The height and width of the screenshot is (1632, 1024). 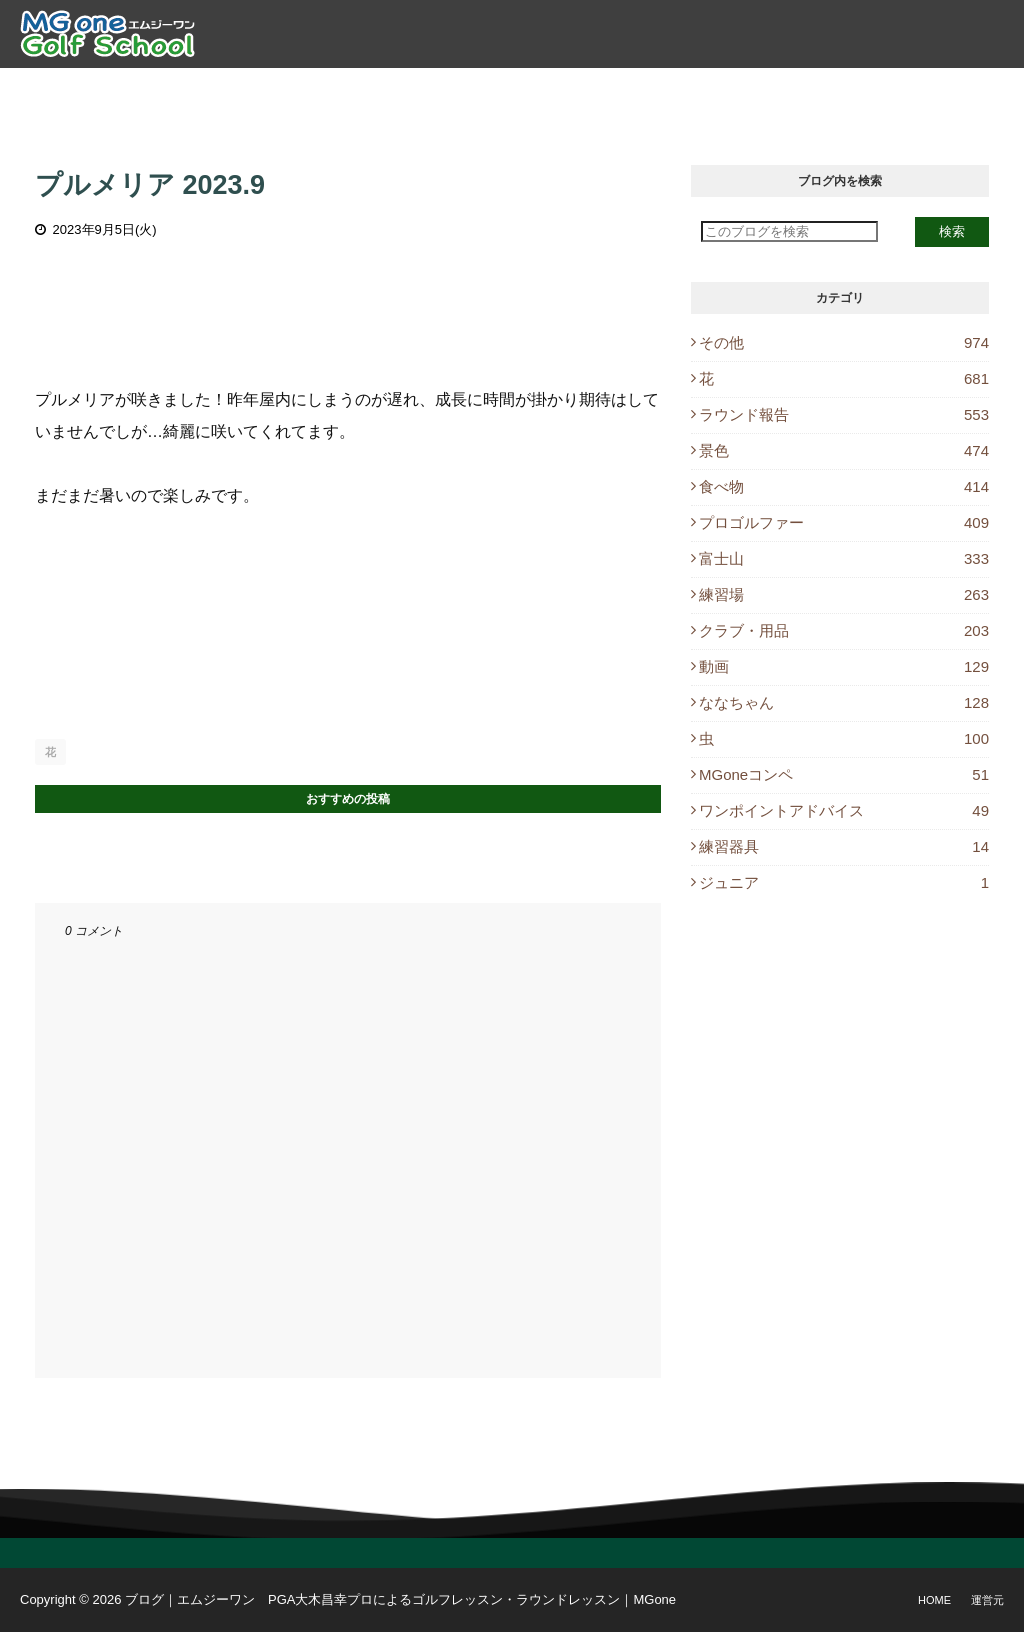 What do you see at coordinates (844, 450) in the screenshot?
I see `景色` at bounding box center [844, 450].